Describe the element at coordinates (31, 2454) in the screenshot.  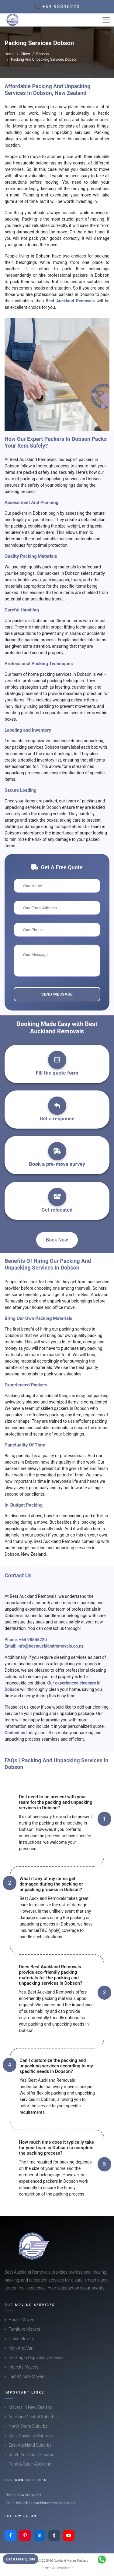
I see `South Auckland Suburbs` at that location.